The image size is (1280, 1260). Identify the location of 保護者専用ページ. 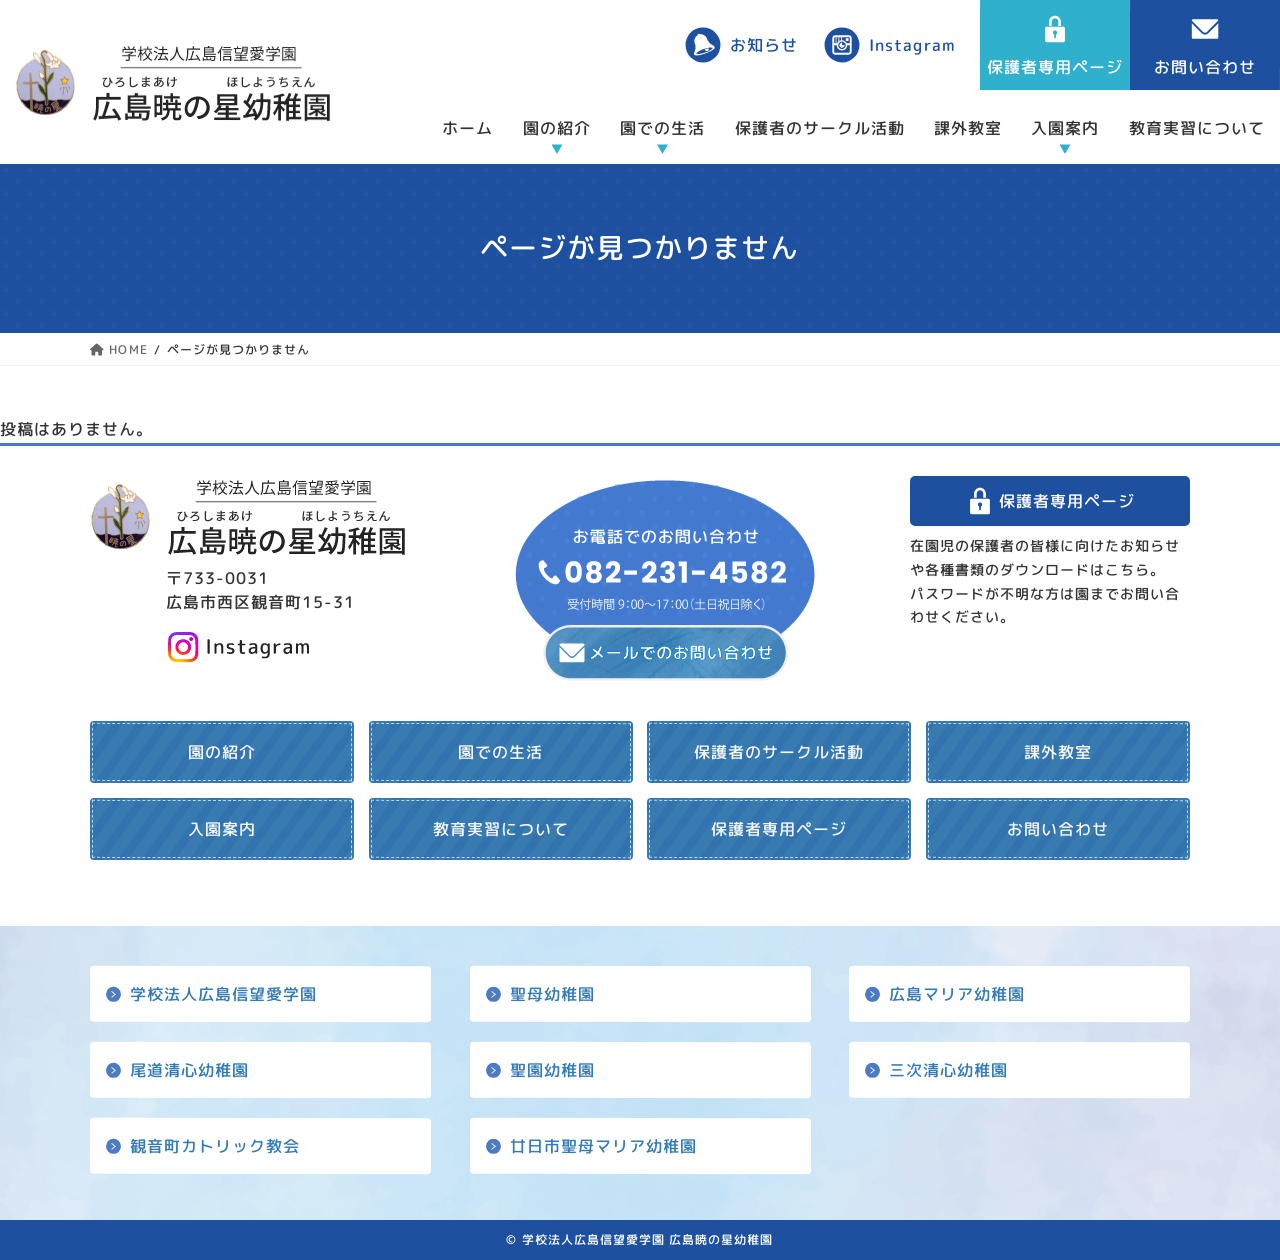
(1067, 501).